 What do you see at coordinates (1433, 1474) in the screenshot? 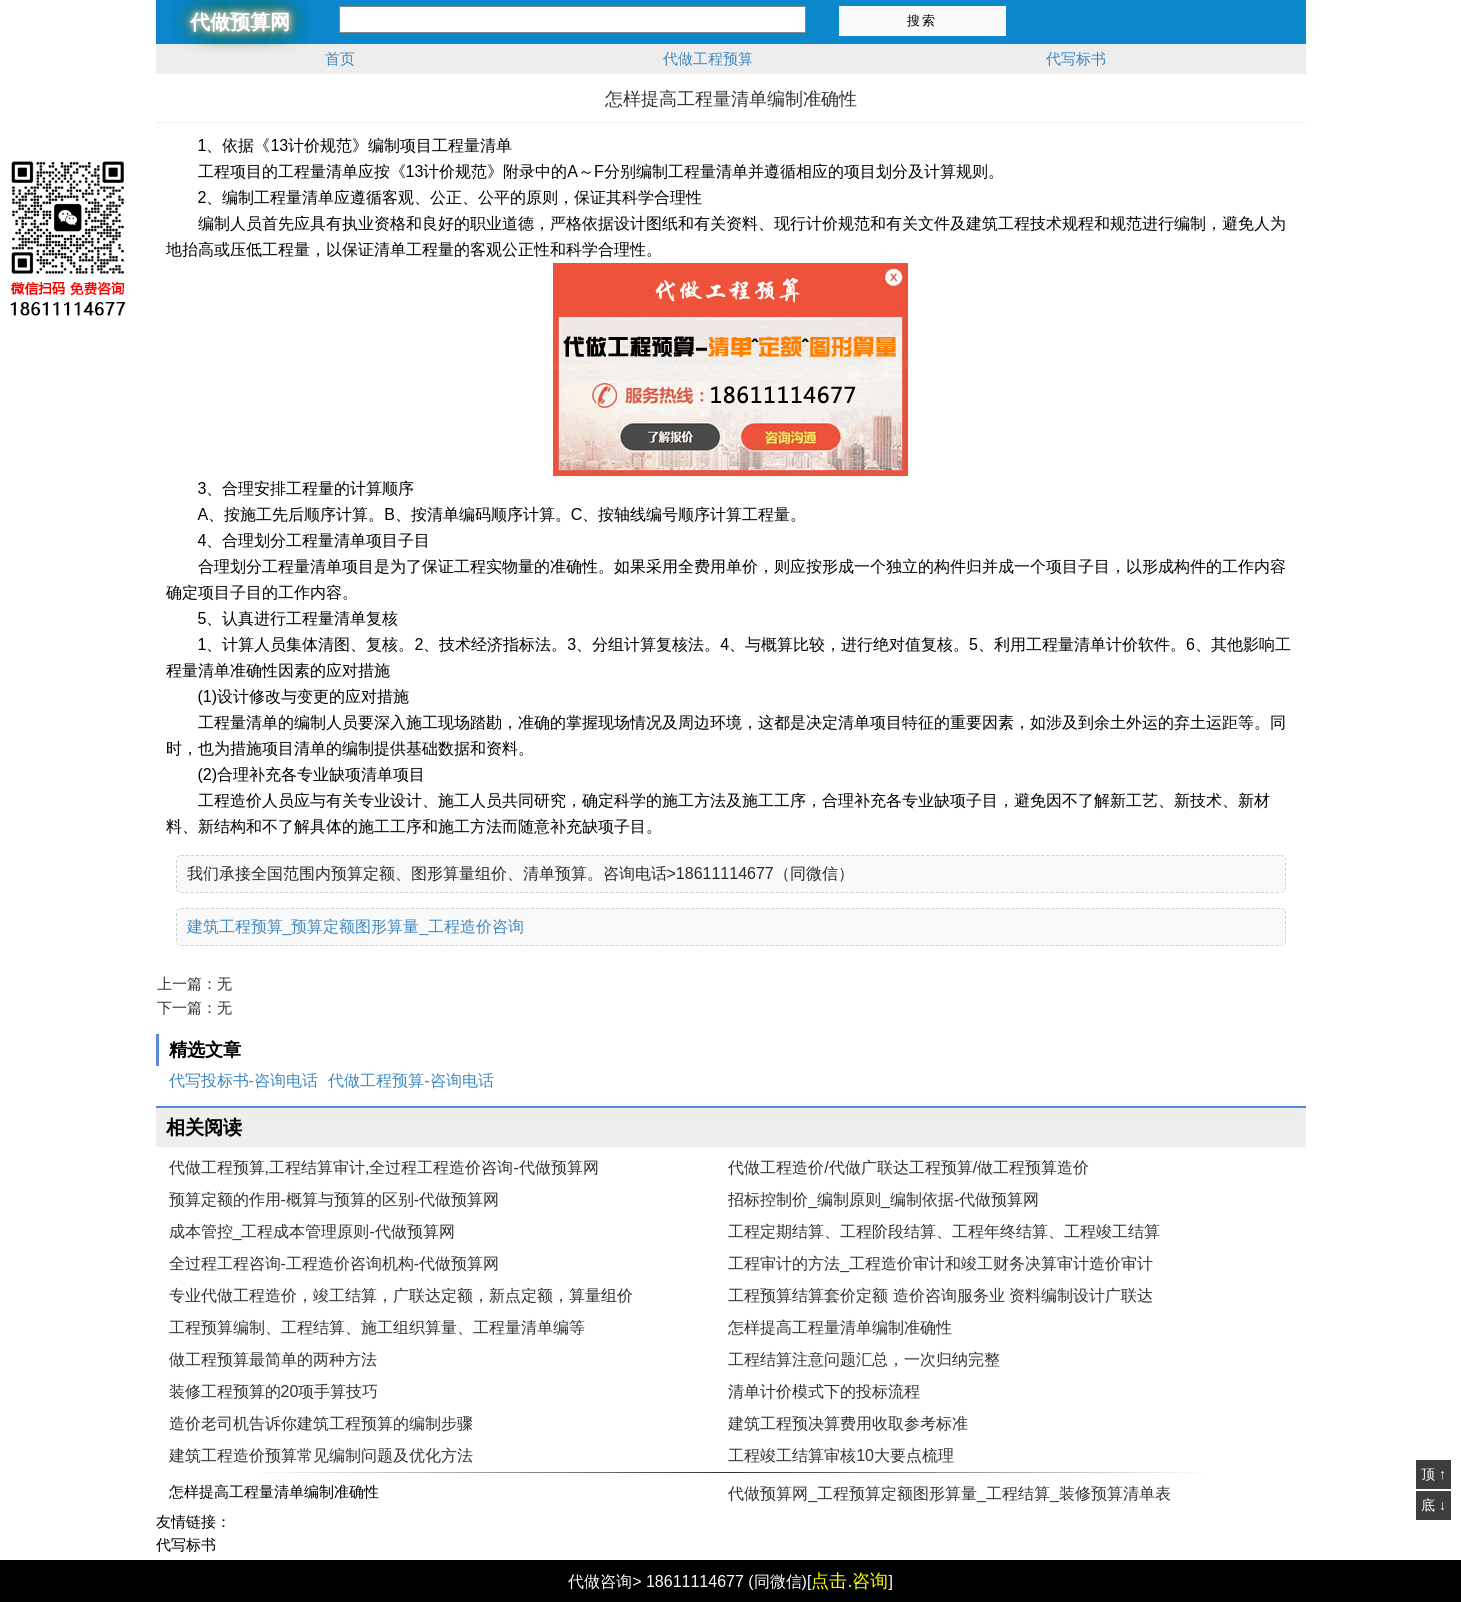
I see `顶 ↑` at bounding box center [1433, 1474].